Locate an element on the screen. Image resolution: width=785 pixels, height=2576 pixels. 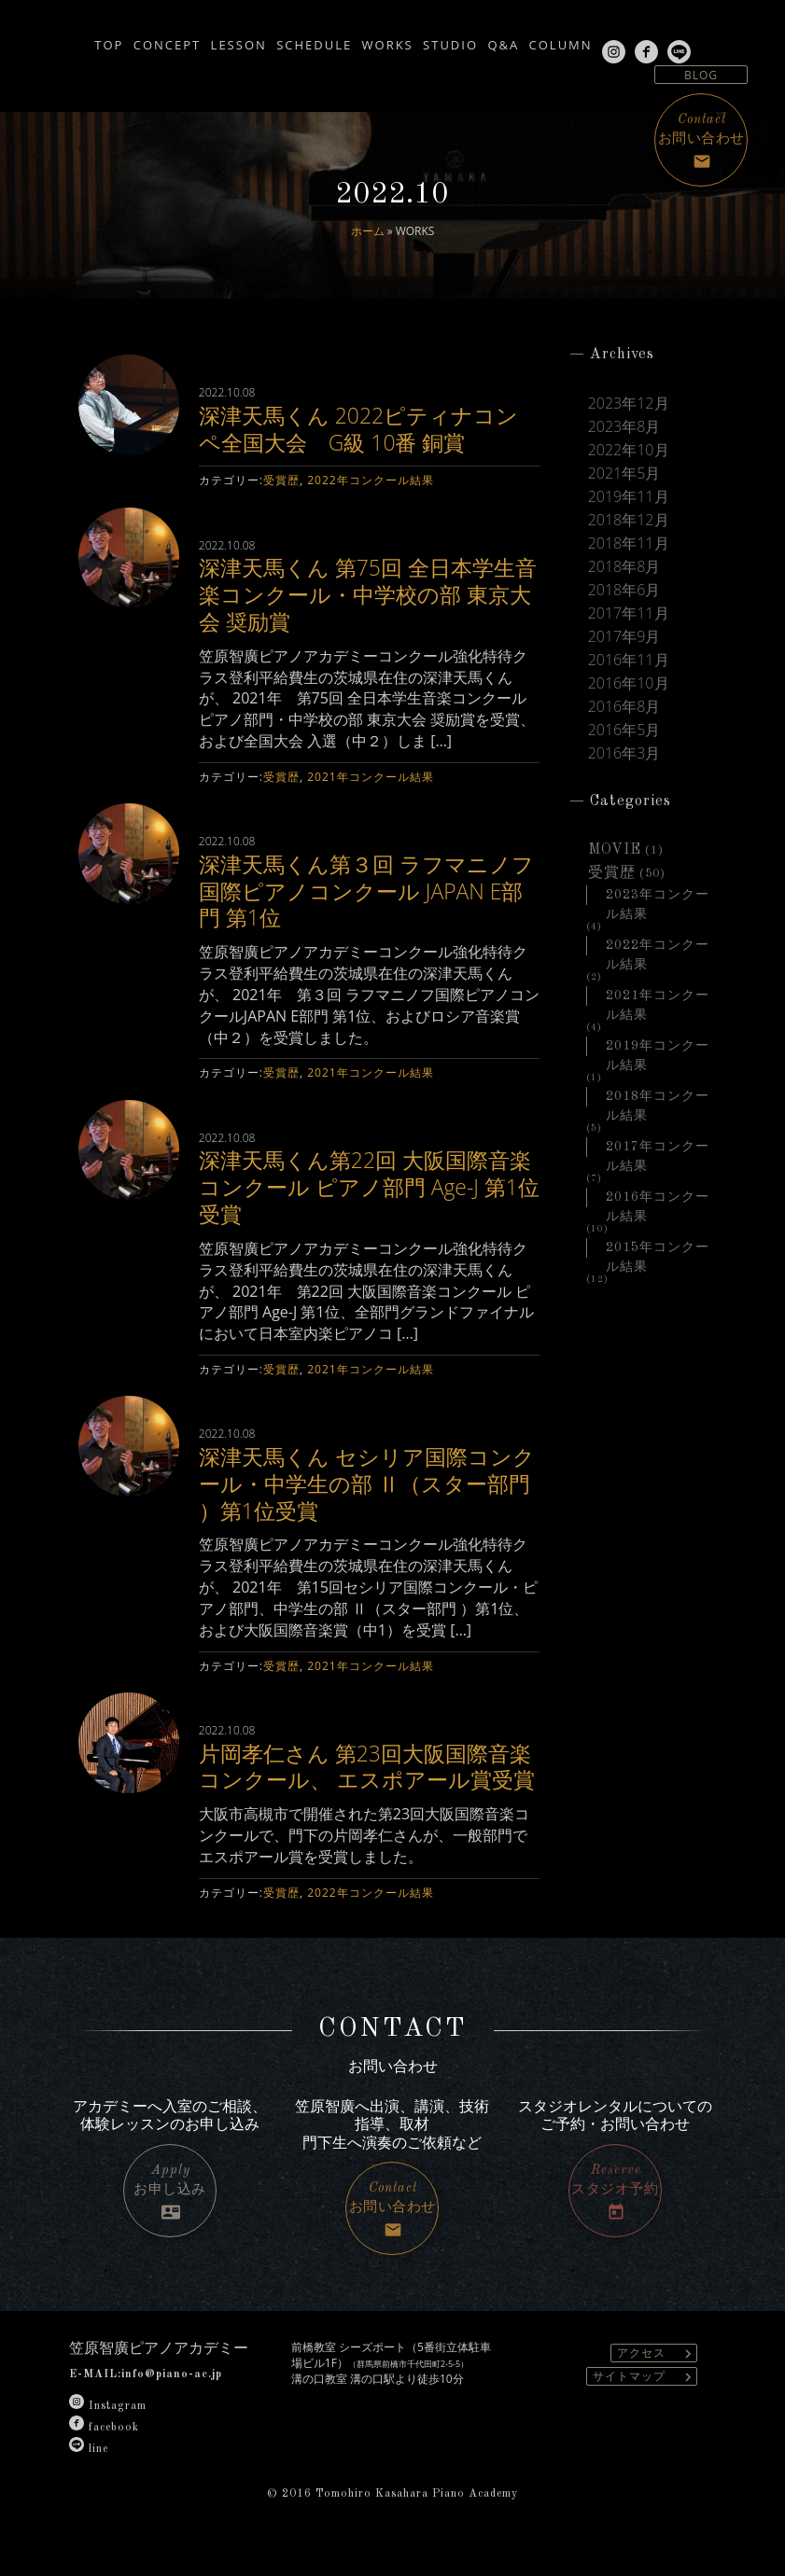
2016年3月 is located at coordinates (624, 753).